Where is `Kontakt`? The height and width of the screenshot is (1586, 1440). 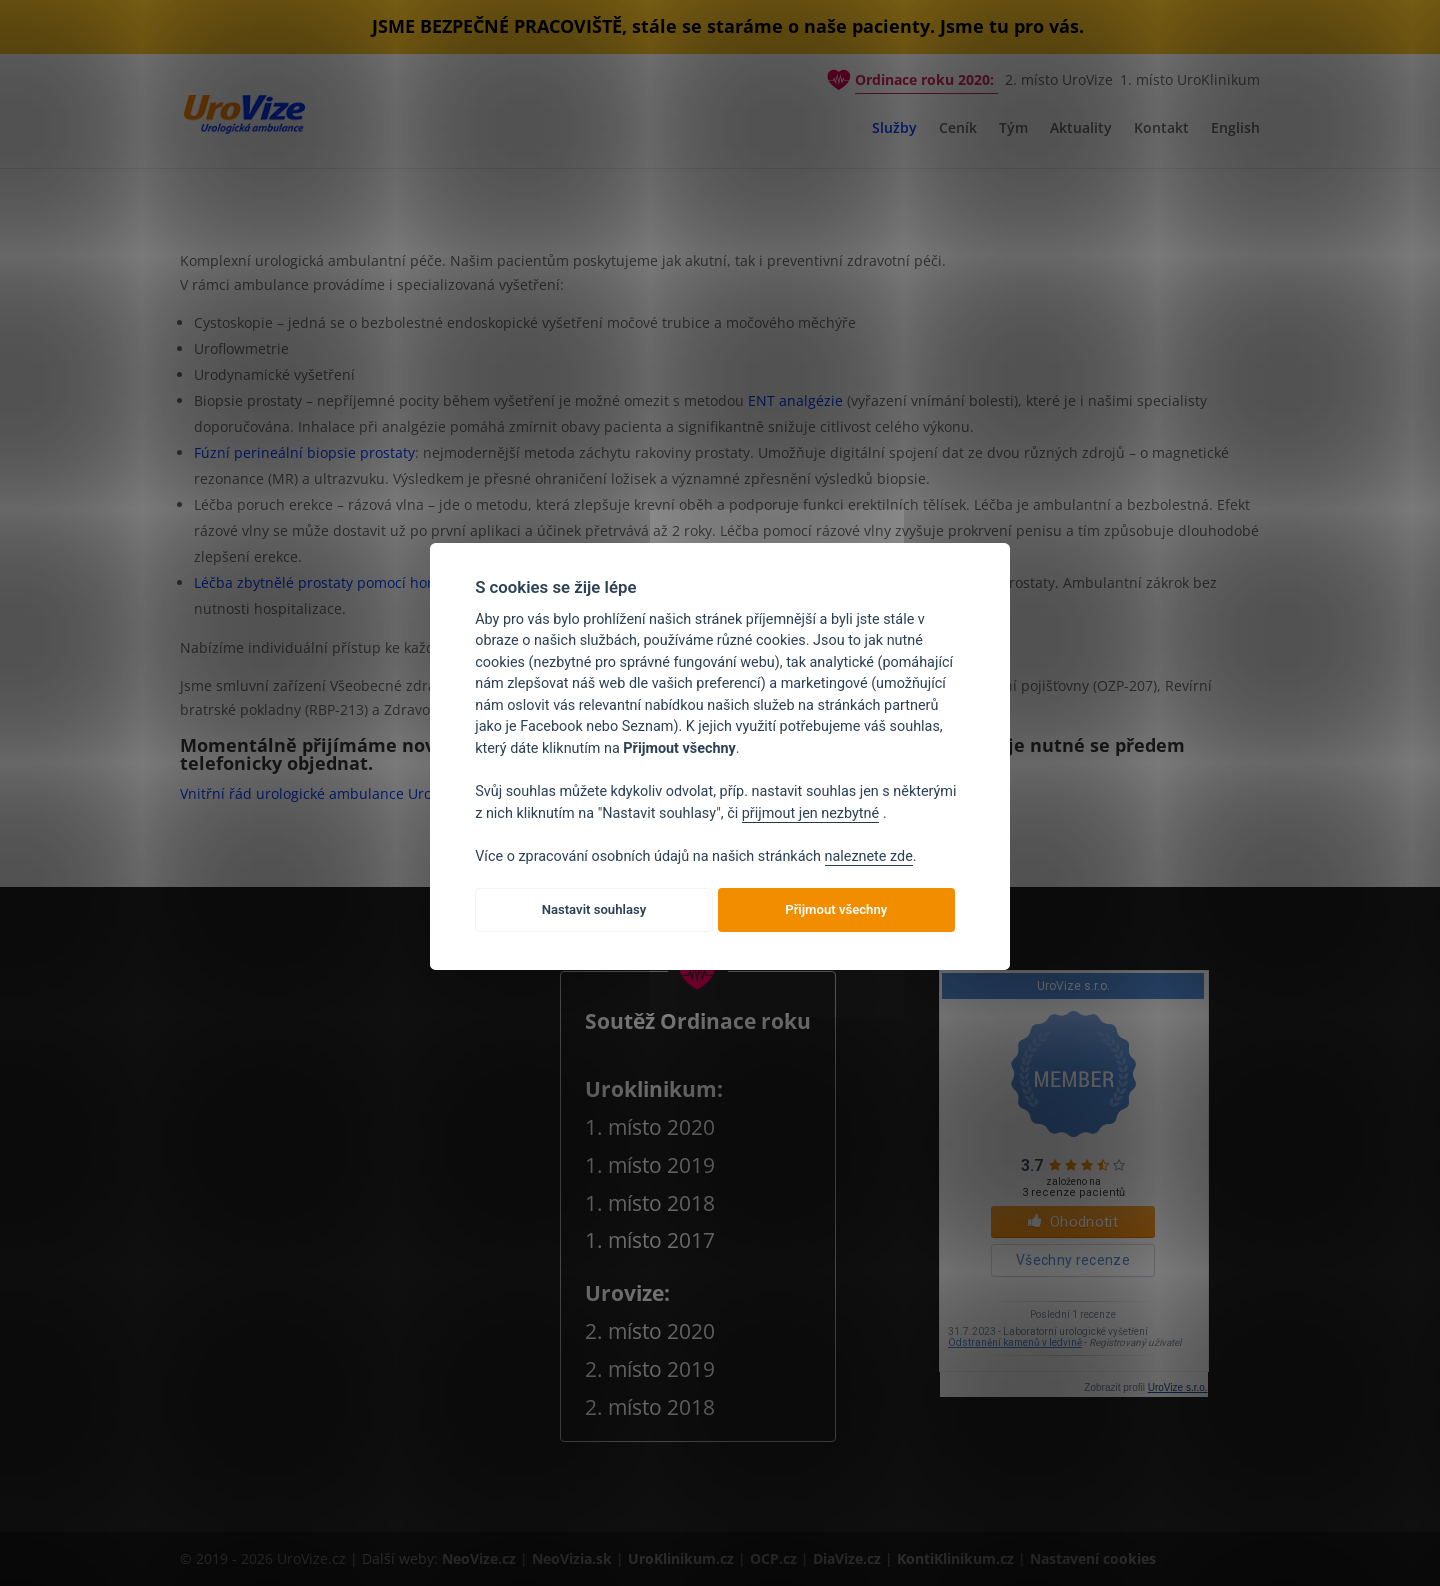
Kontakt is located at coordinates (1161, 128).